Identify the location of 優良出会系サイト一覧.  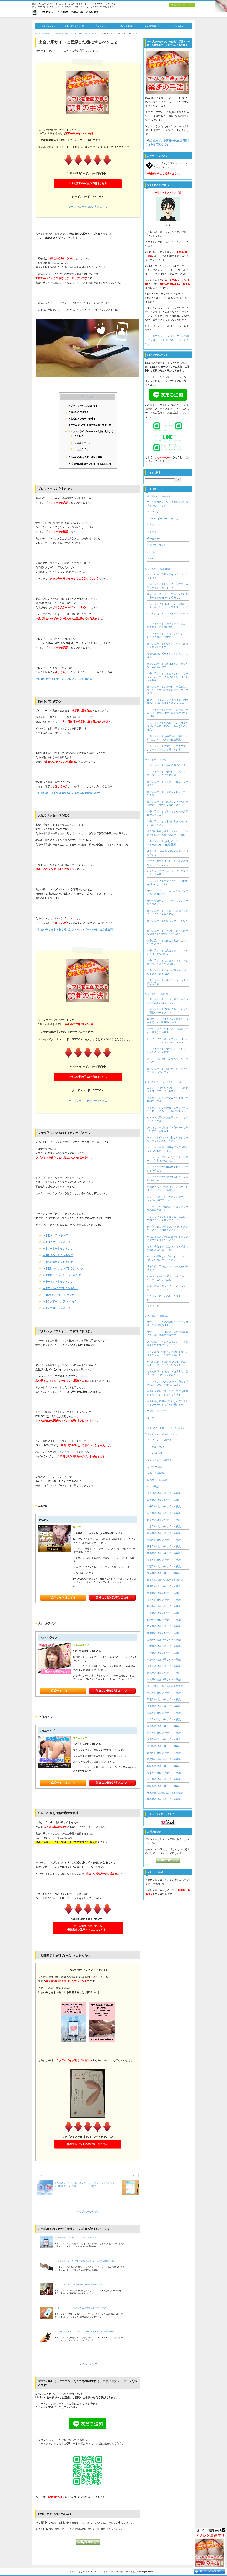
(74, 26).